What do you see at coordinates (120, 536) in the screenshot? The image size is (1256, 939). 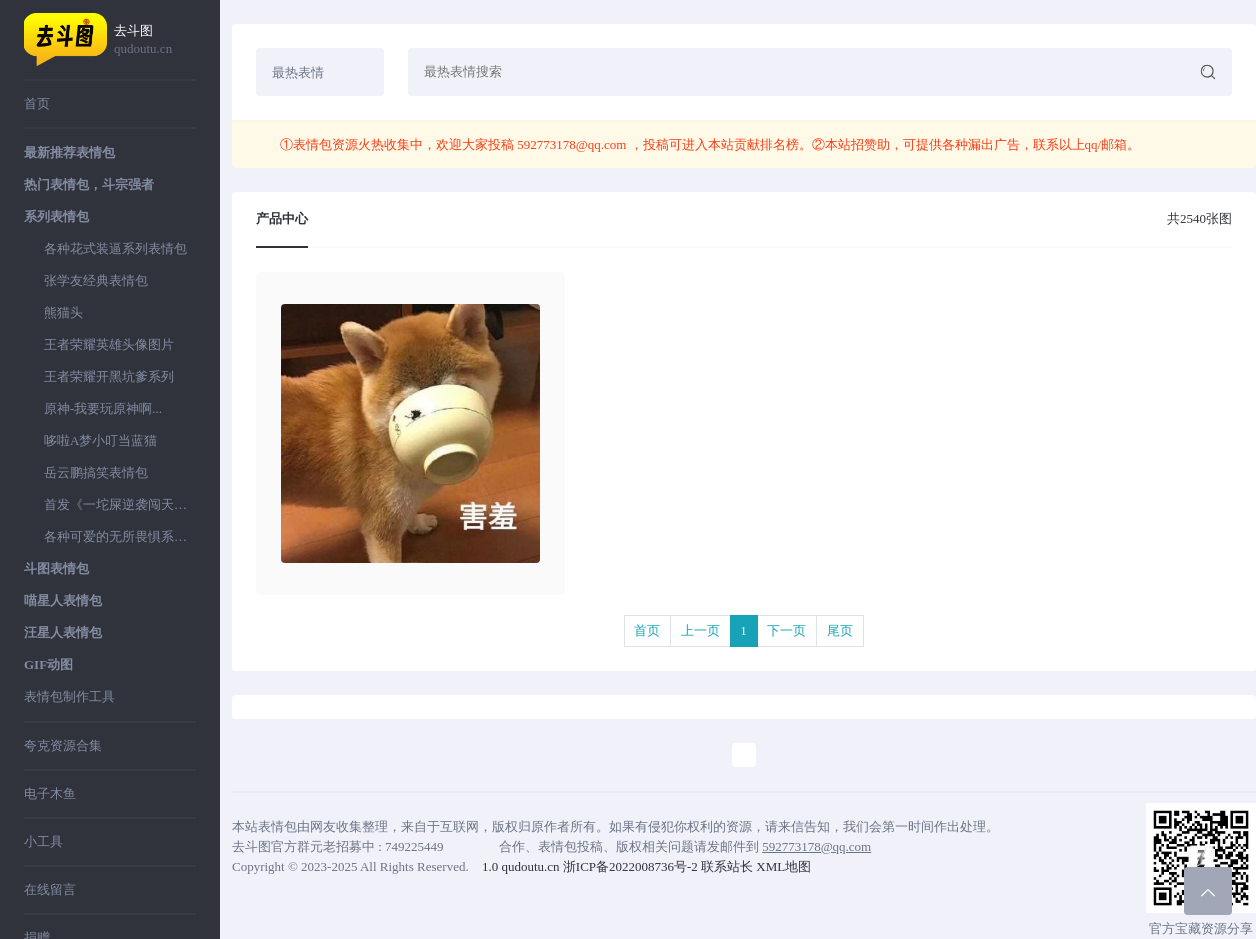 I see `各种可爱的无所畏惧系列表情` at bounding box center [120, 536].